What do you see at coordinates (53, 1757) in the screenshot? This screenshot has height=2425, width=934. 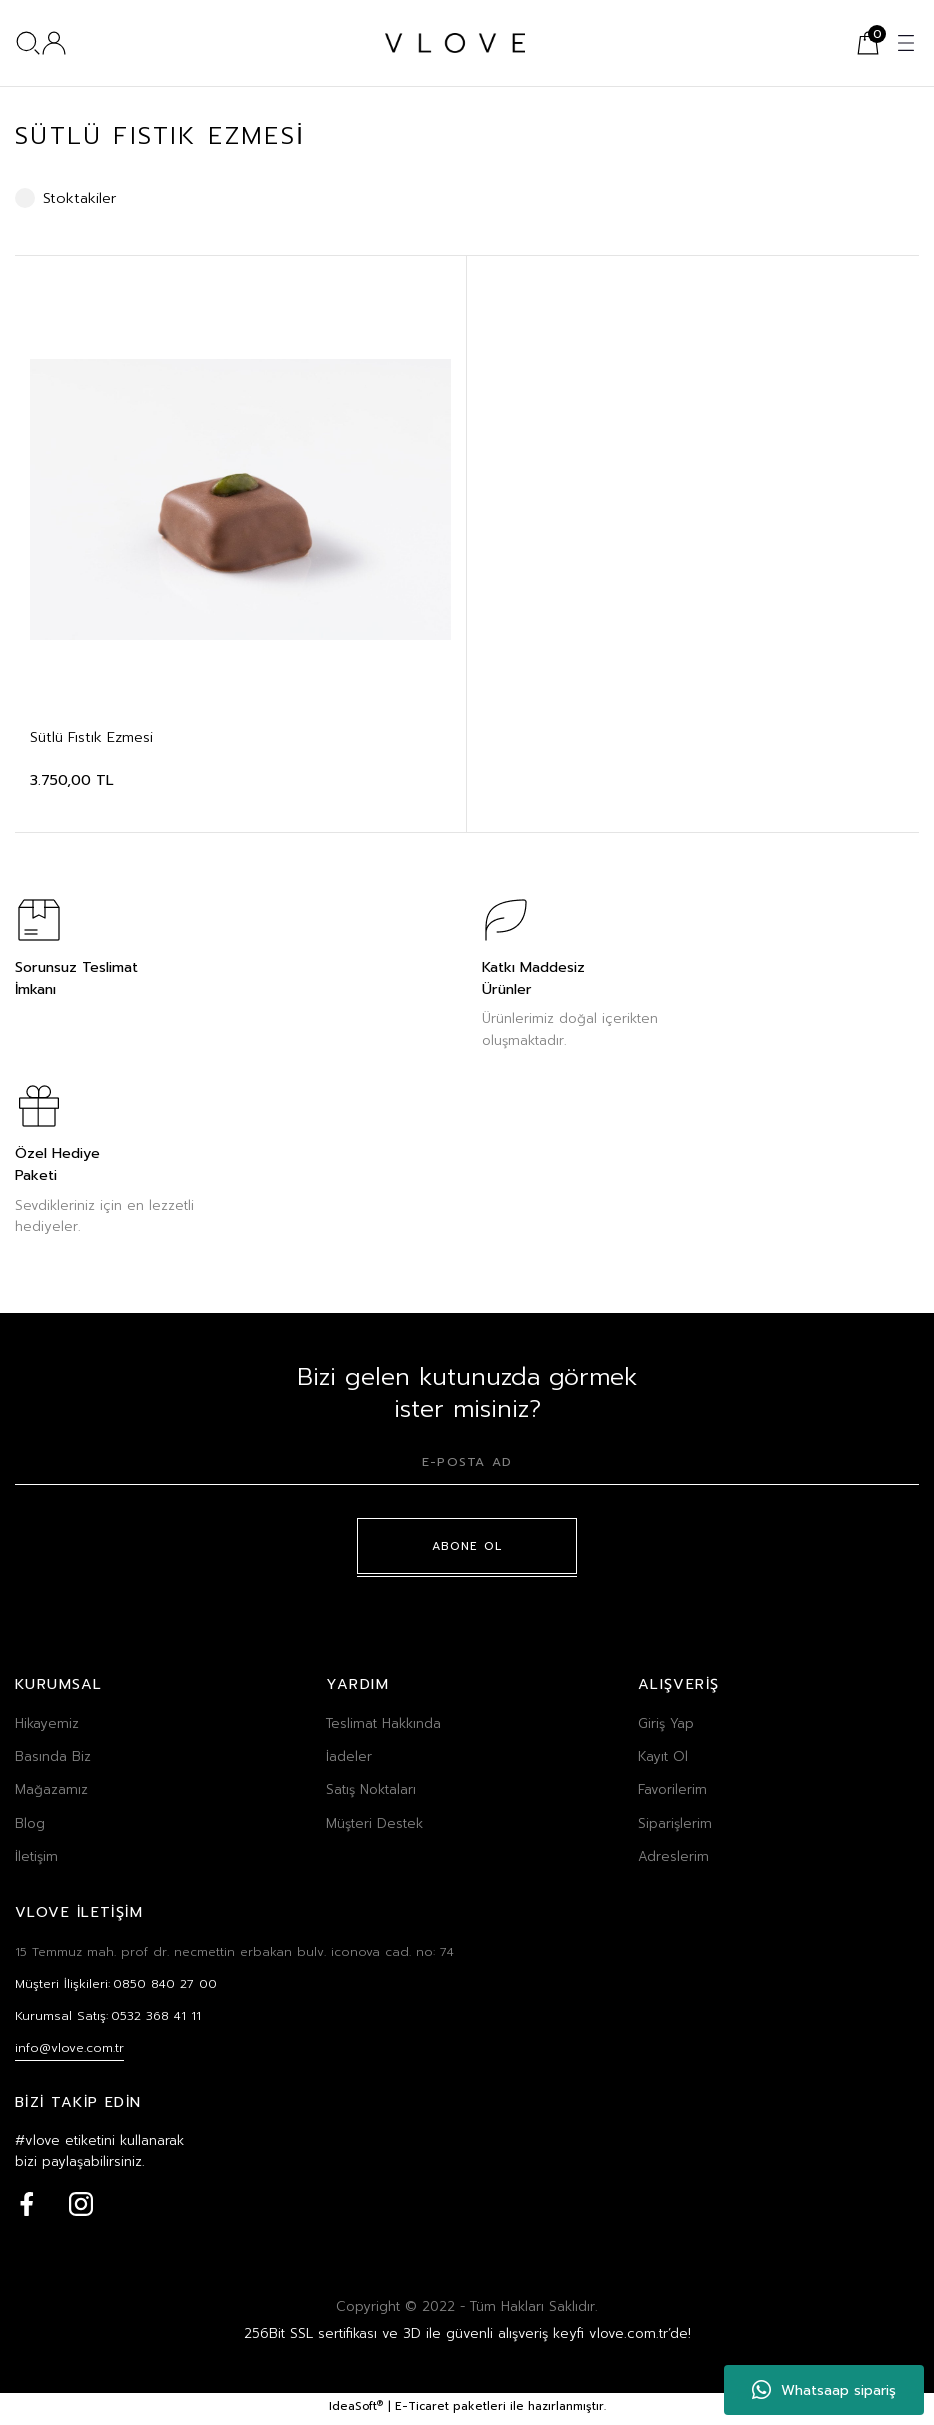 I see `Basında Biz` at bounding box center [53, 1757].